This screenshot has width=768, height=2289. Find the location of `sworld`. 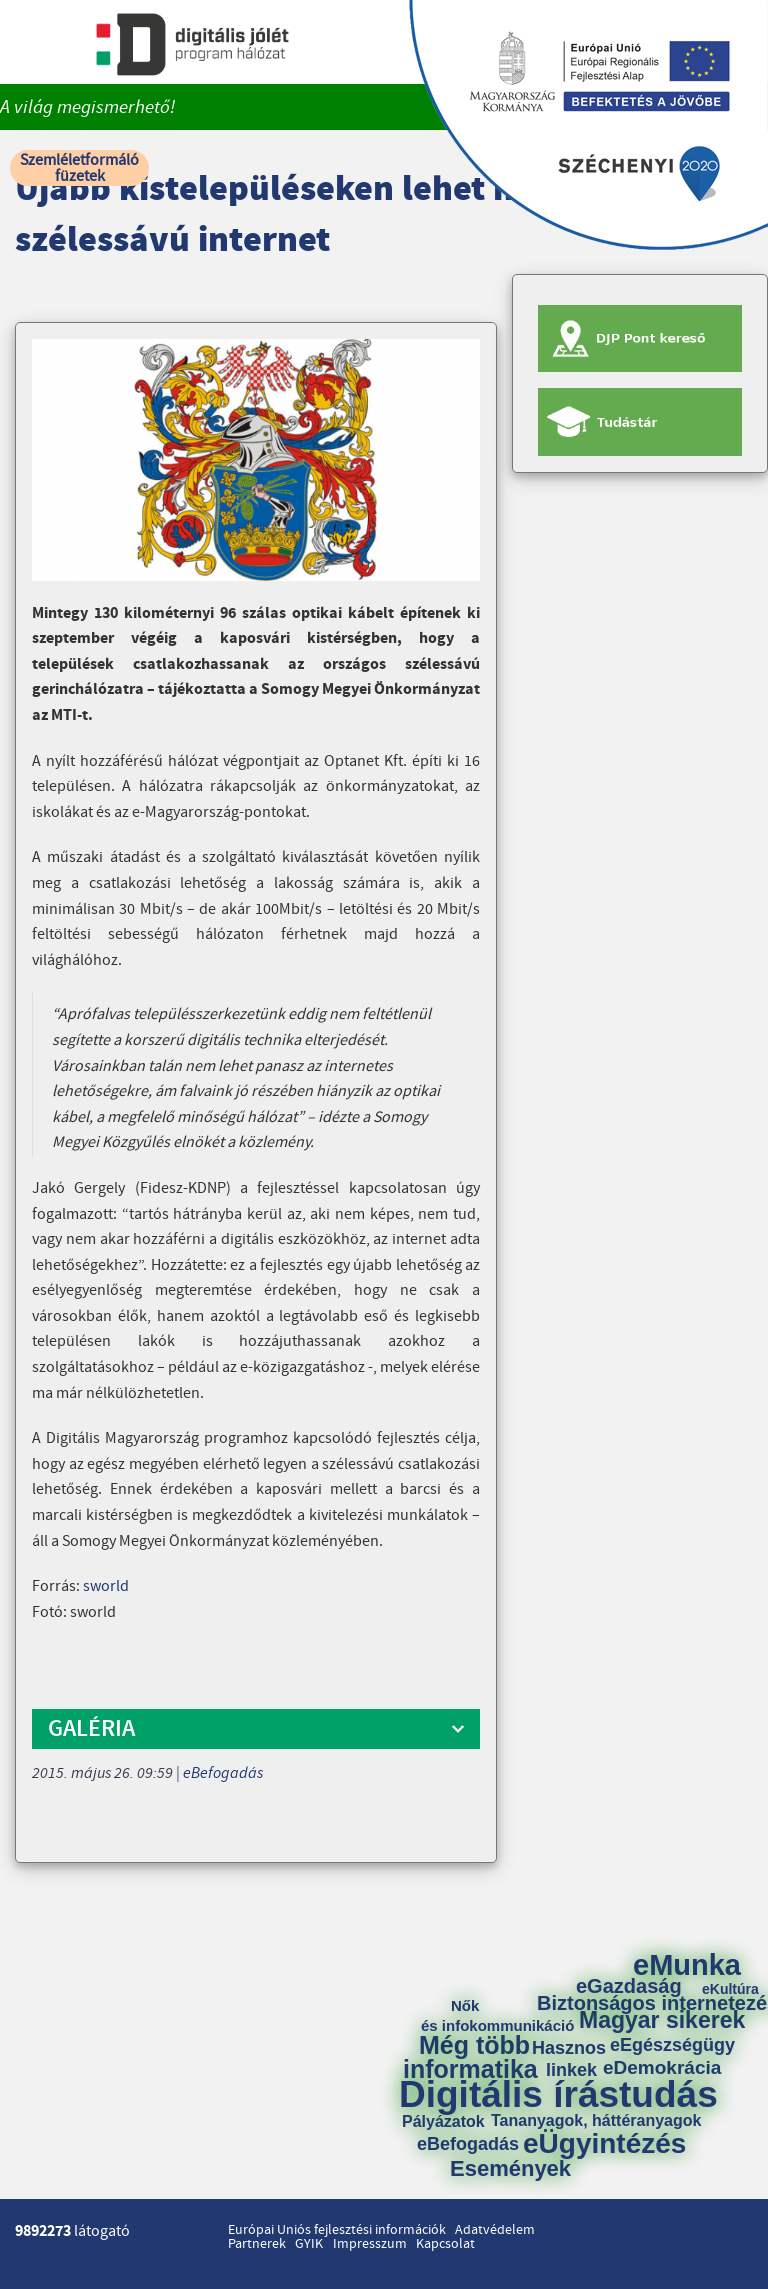

sworld is located at coordinates (106, 1586).